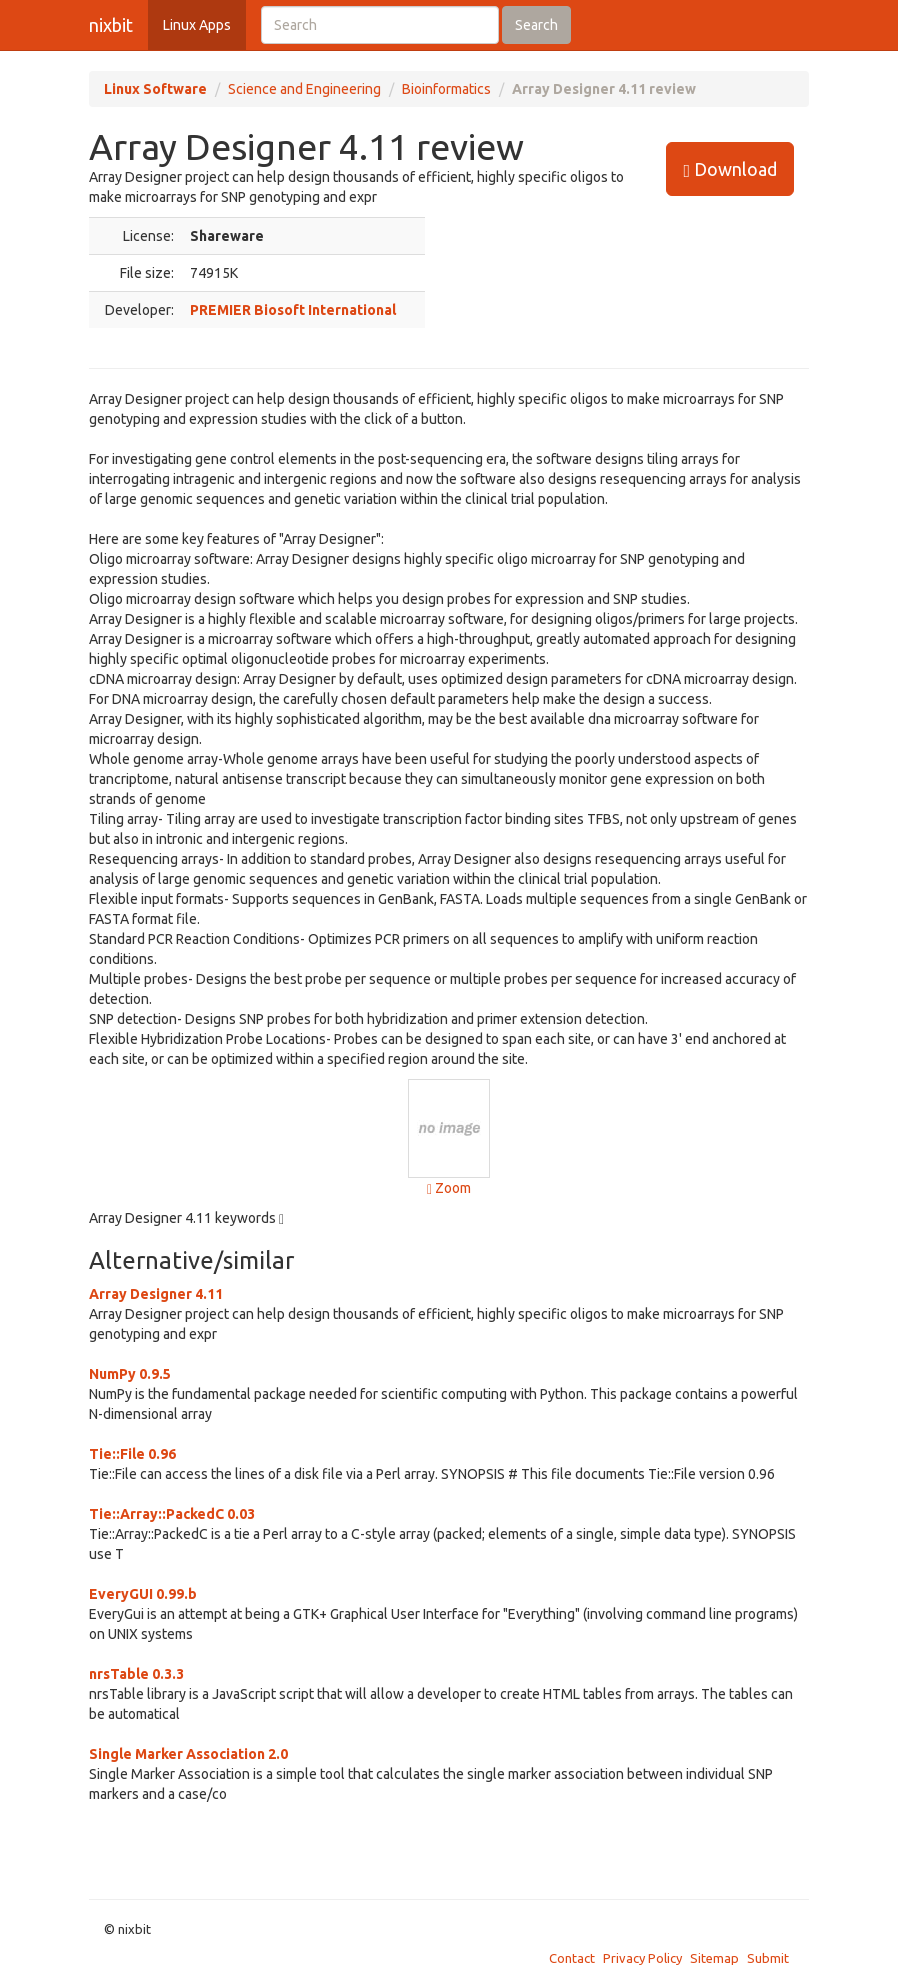 The width and height of the screenshot is (898, 1977). I want to click on Sitemap, so click(714, 1958).